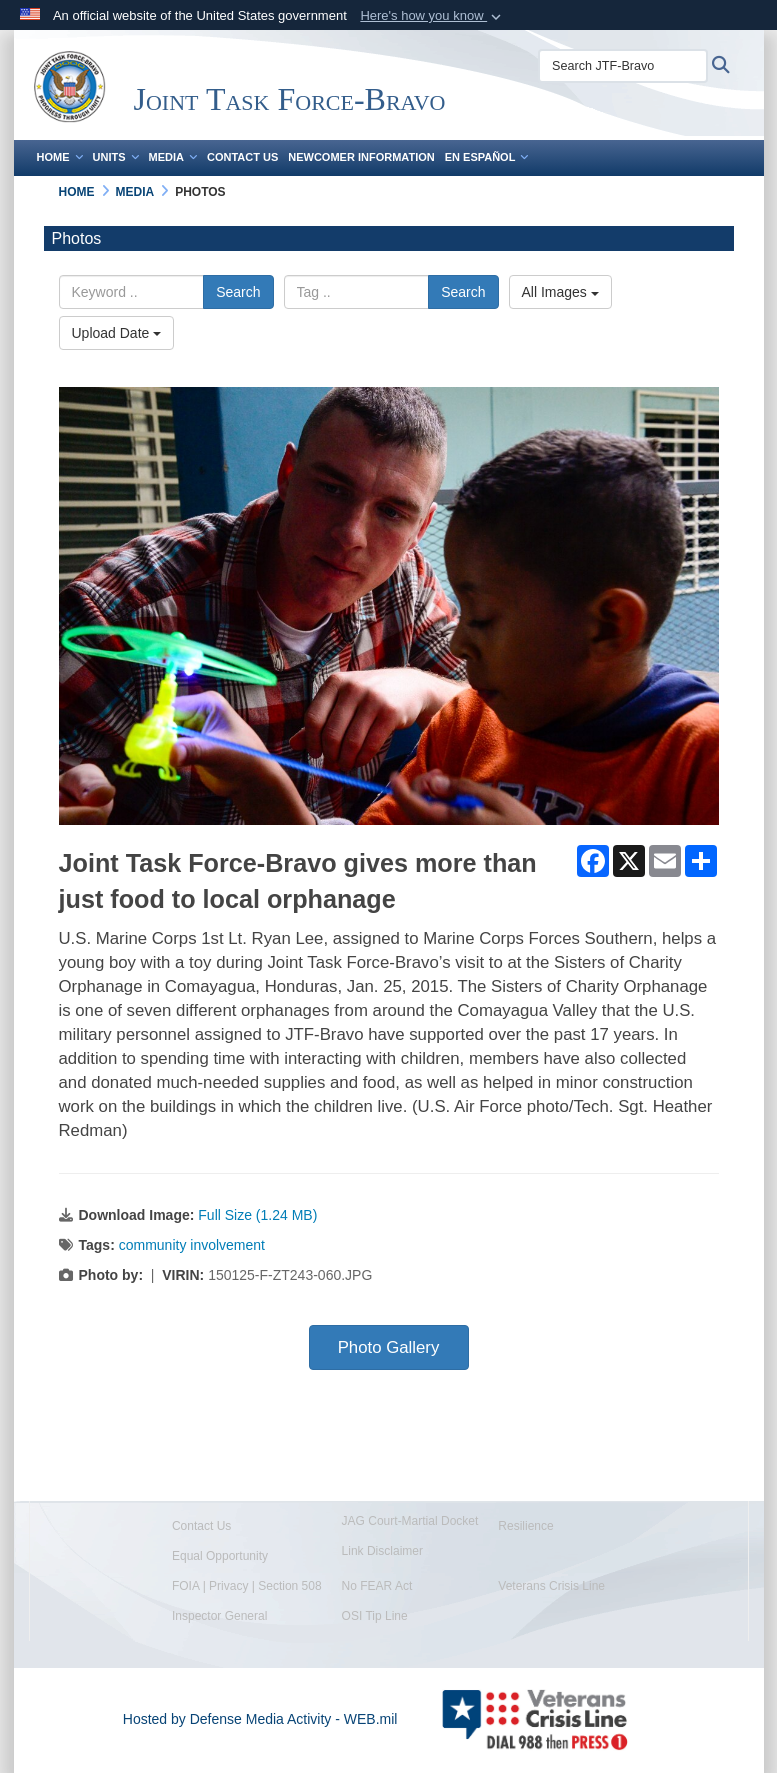  Describe the element at coordinates (192, 1245) in the screenshot. I see `community involvement` at that location.